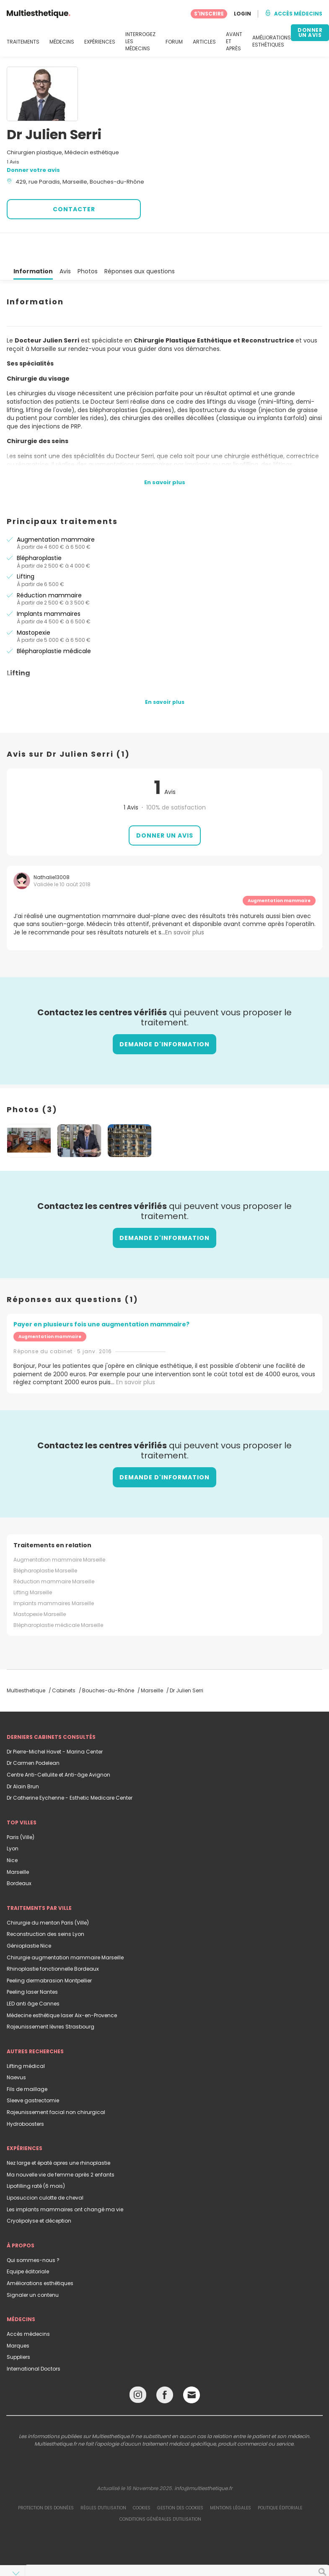 Image resolution: width=329 pixels, height=2576 pixels. What do you see at coordinates (29, 1915) in the screenshot?
I see `Génioplastie Nice` at bounding box center [29, 1915].